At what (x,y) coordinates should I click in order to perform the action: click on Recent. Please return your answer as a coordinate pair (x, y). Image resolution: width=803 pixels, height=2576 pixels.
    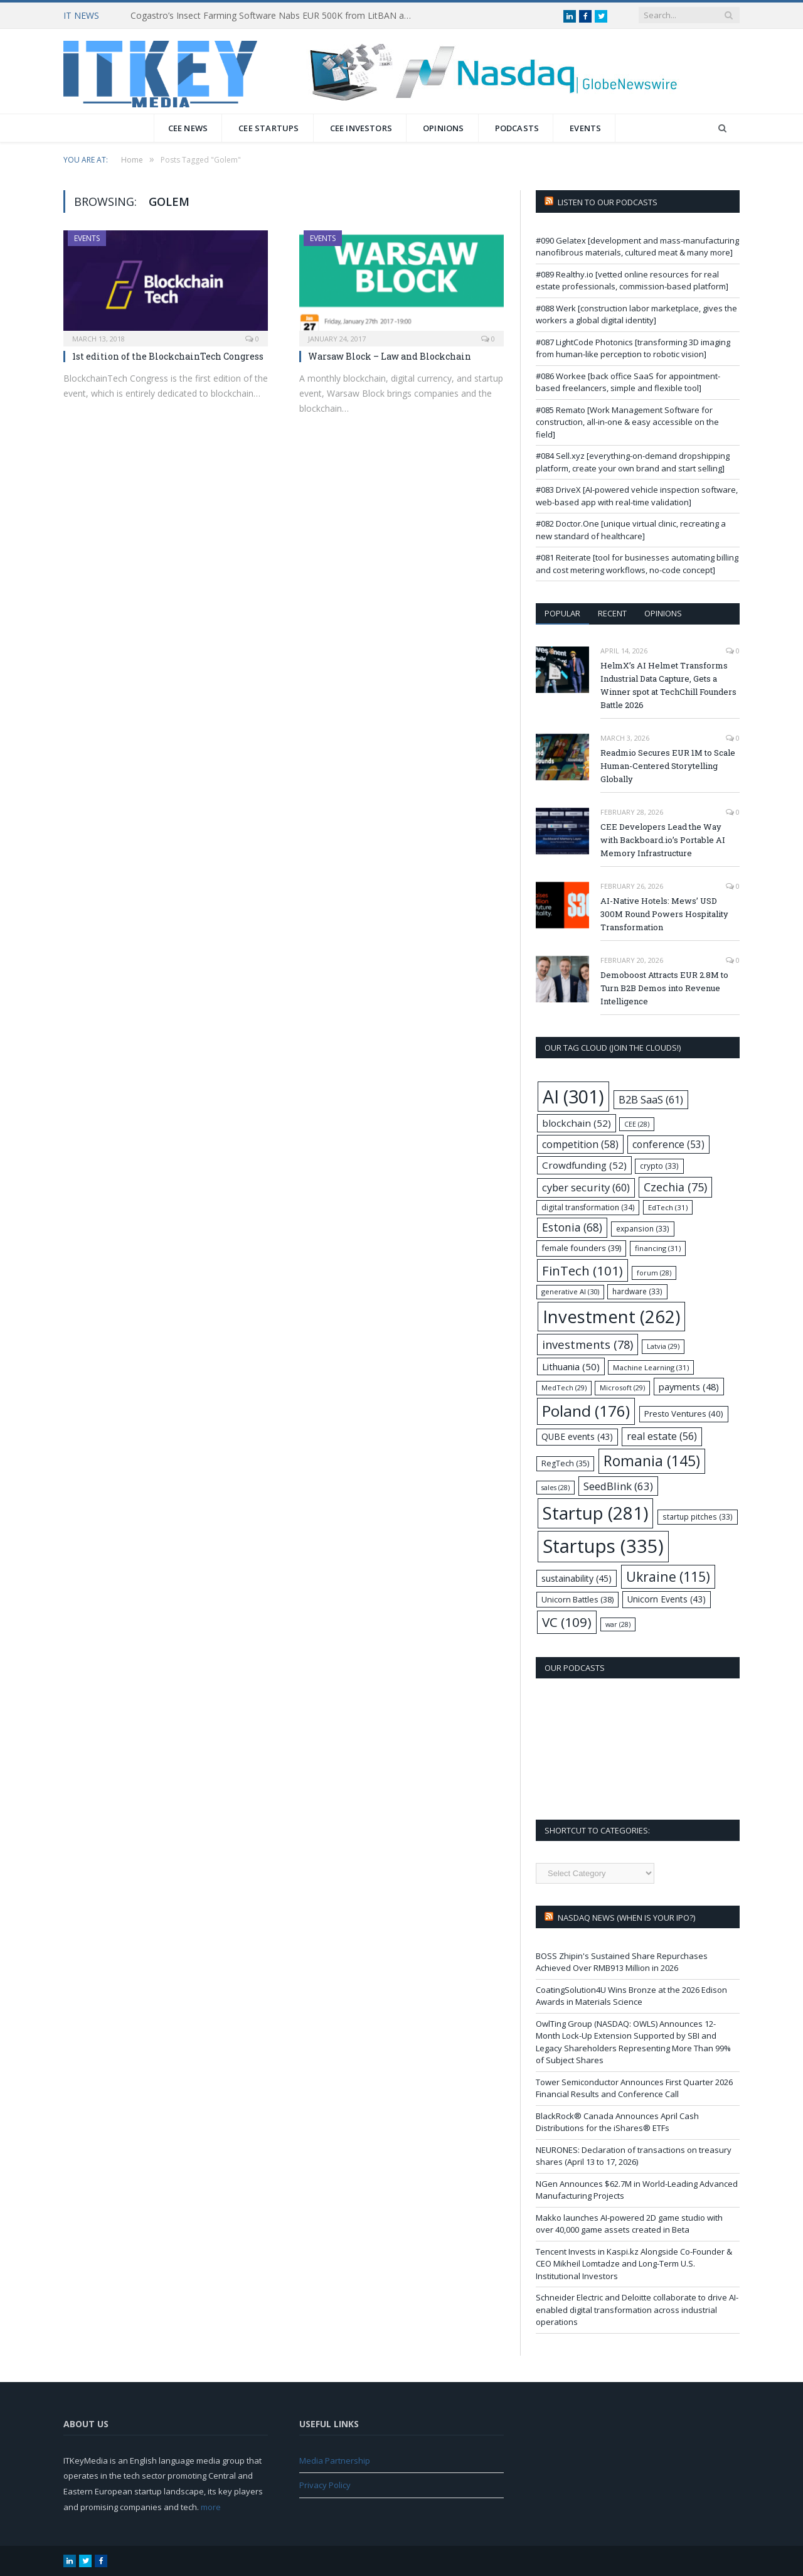
    Looking at the image, I should click on (612, 613).